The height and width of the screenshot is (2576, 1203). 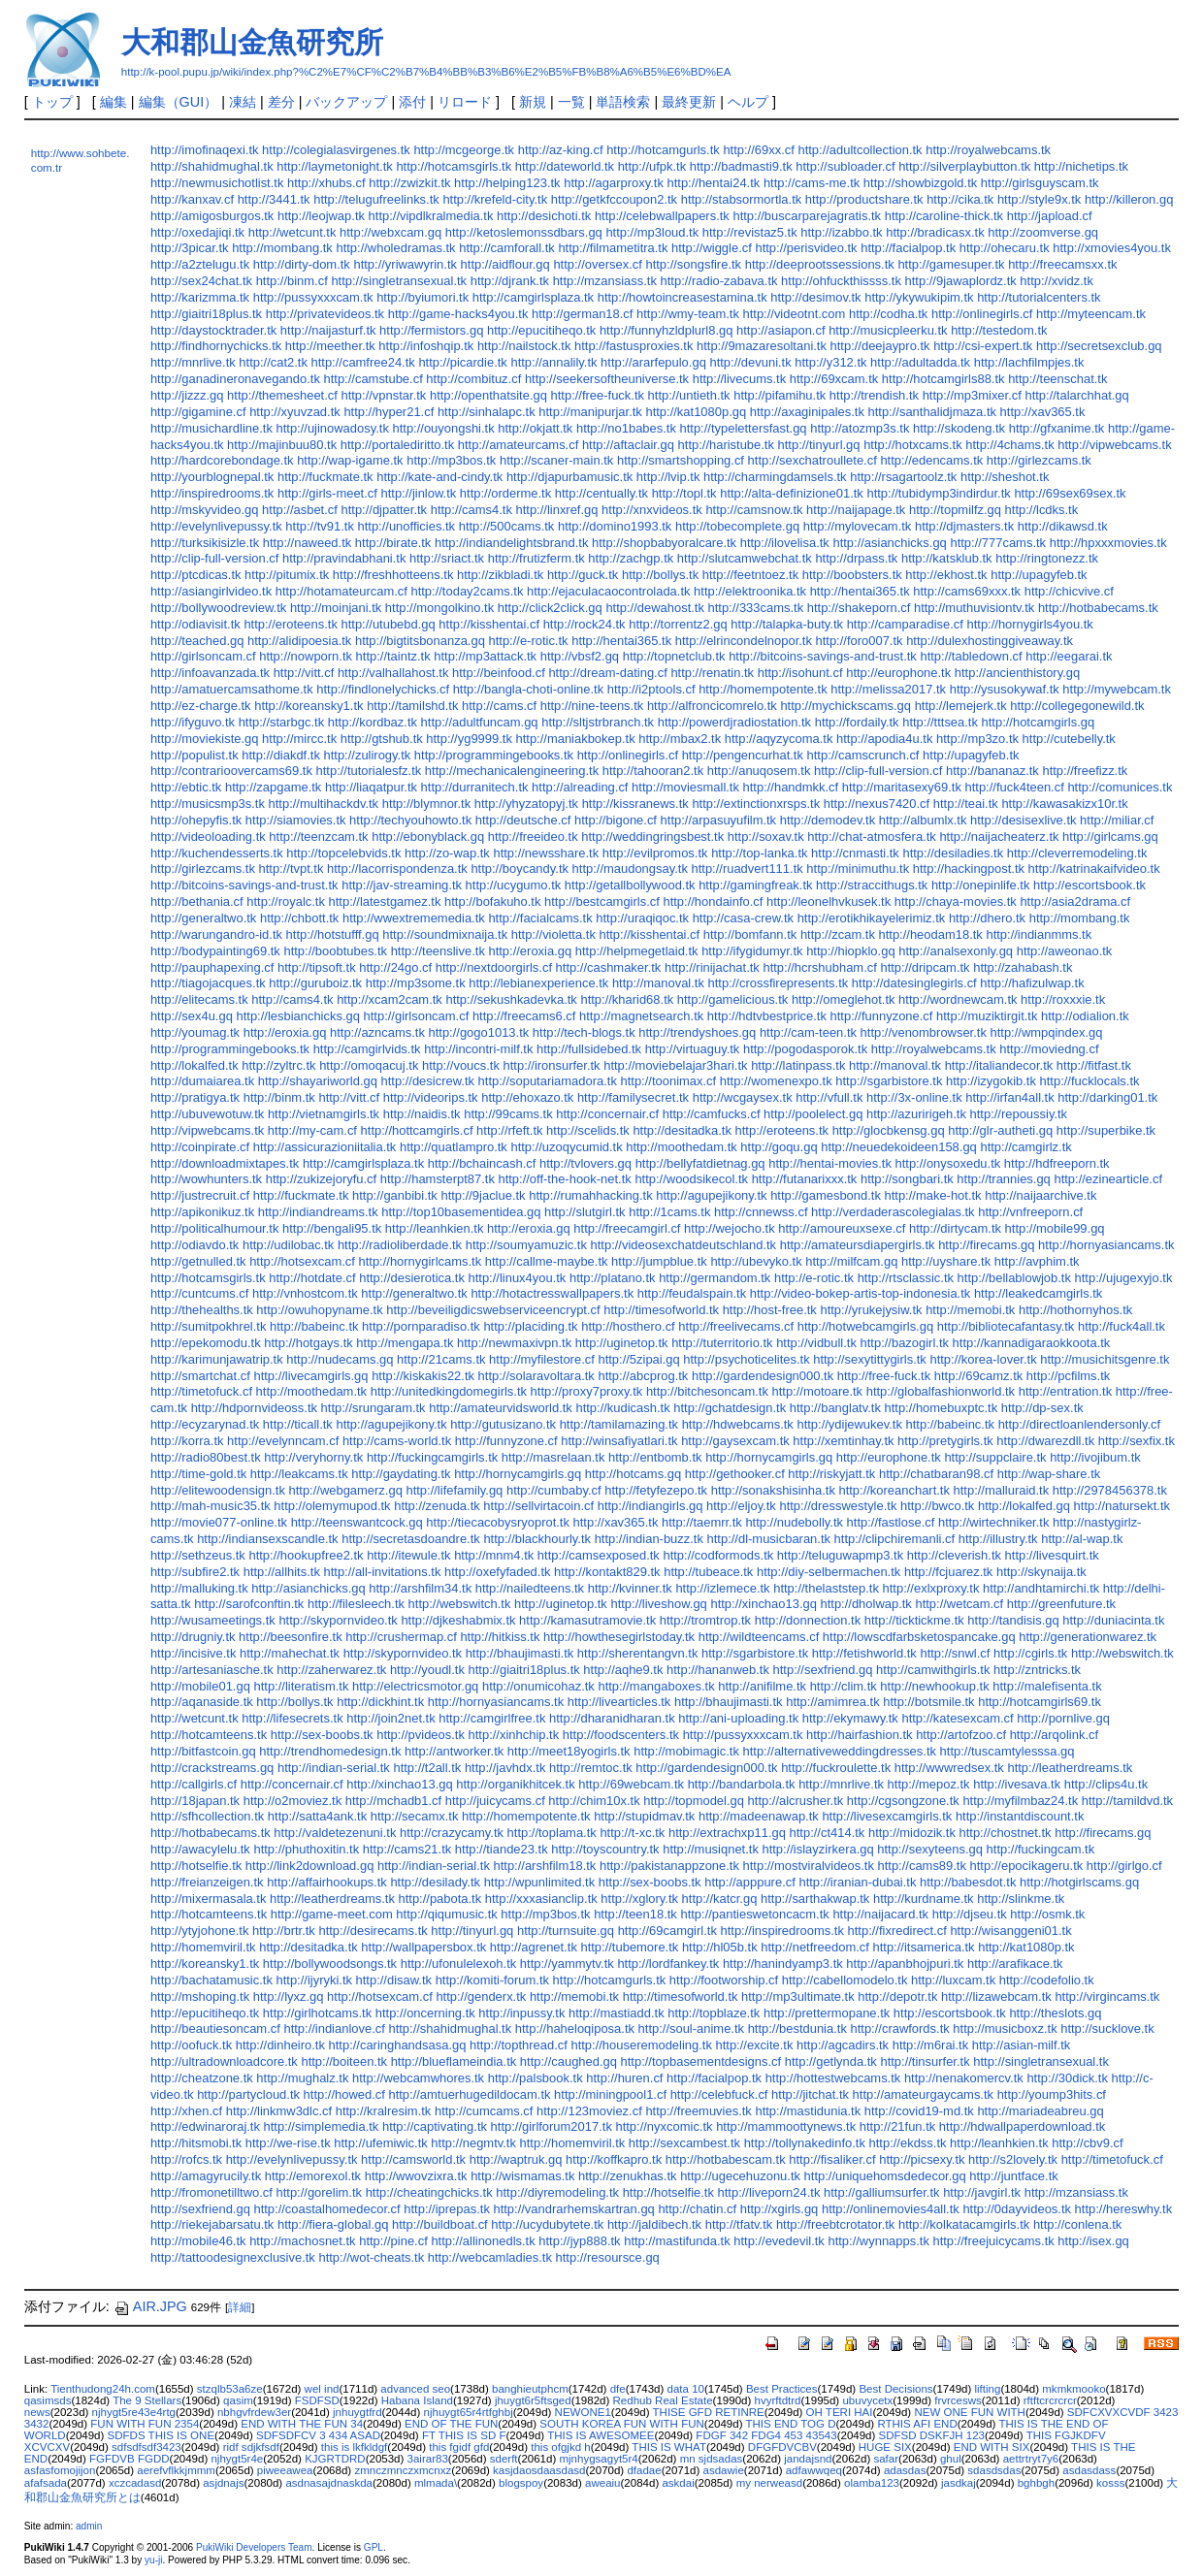 What do you see at coordinates (547, 2224) in the screenshot?
I see `http://ucydubytete.tk` at bounding box center [547, 2224].